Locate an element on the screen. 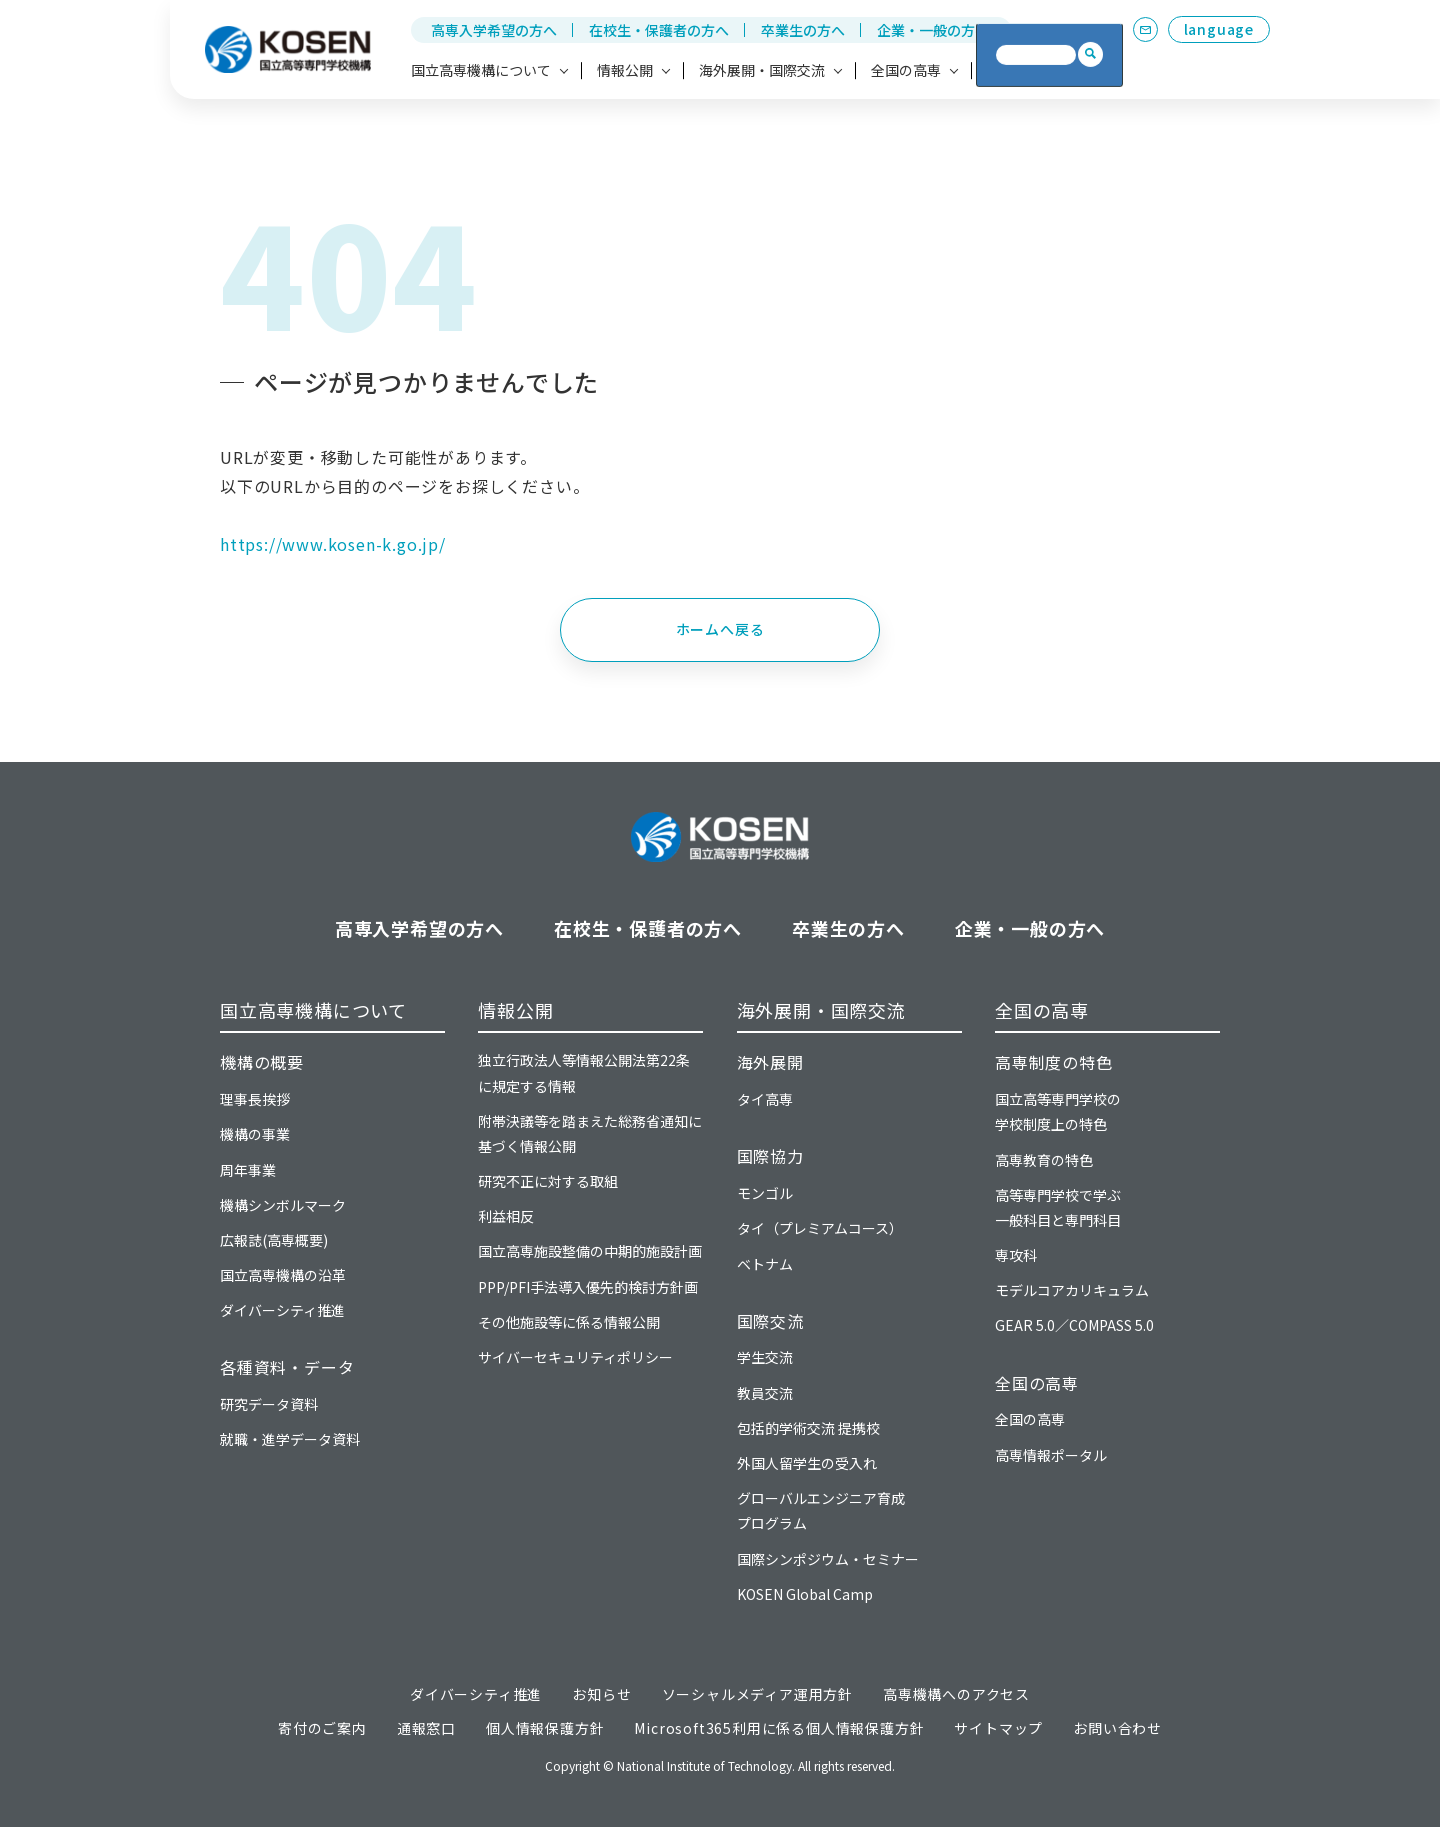 The width and height of the screenshot is (1440, 1827). 高専入学希望の方へ is located at coordinates (494, 30).